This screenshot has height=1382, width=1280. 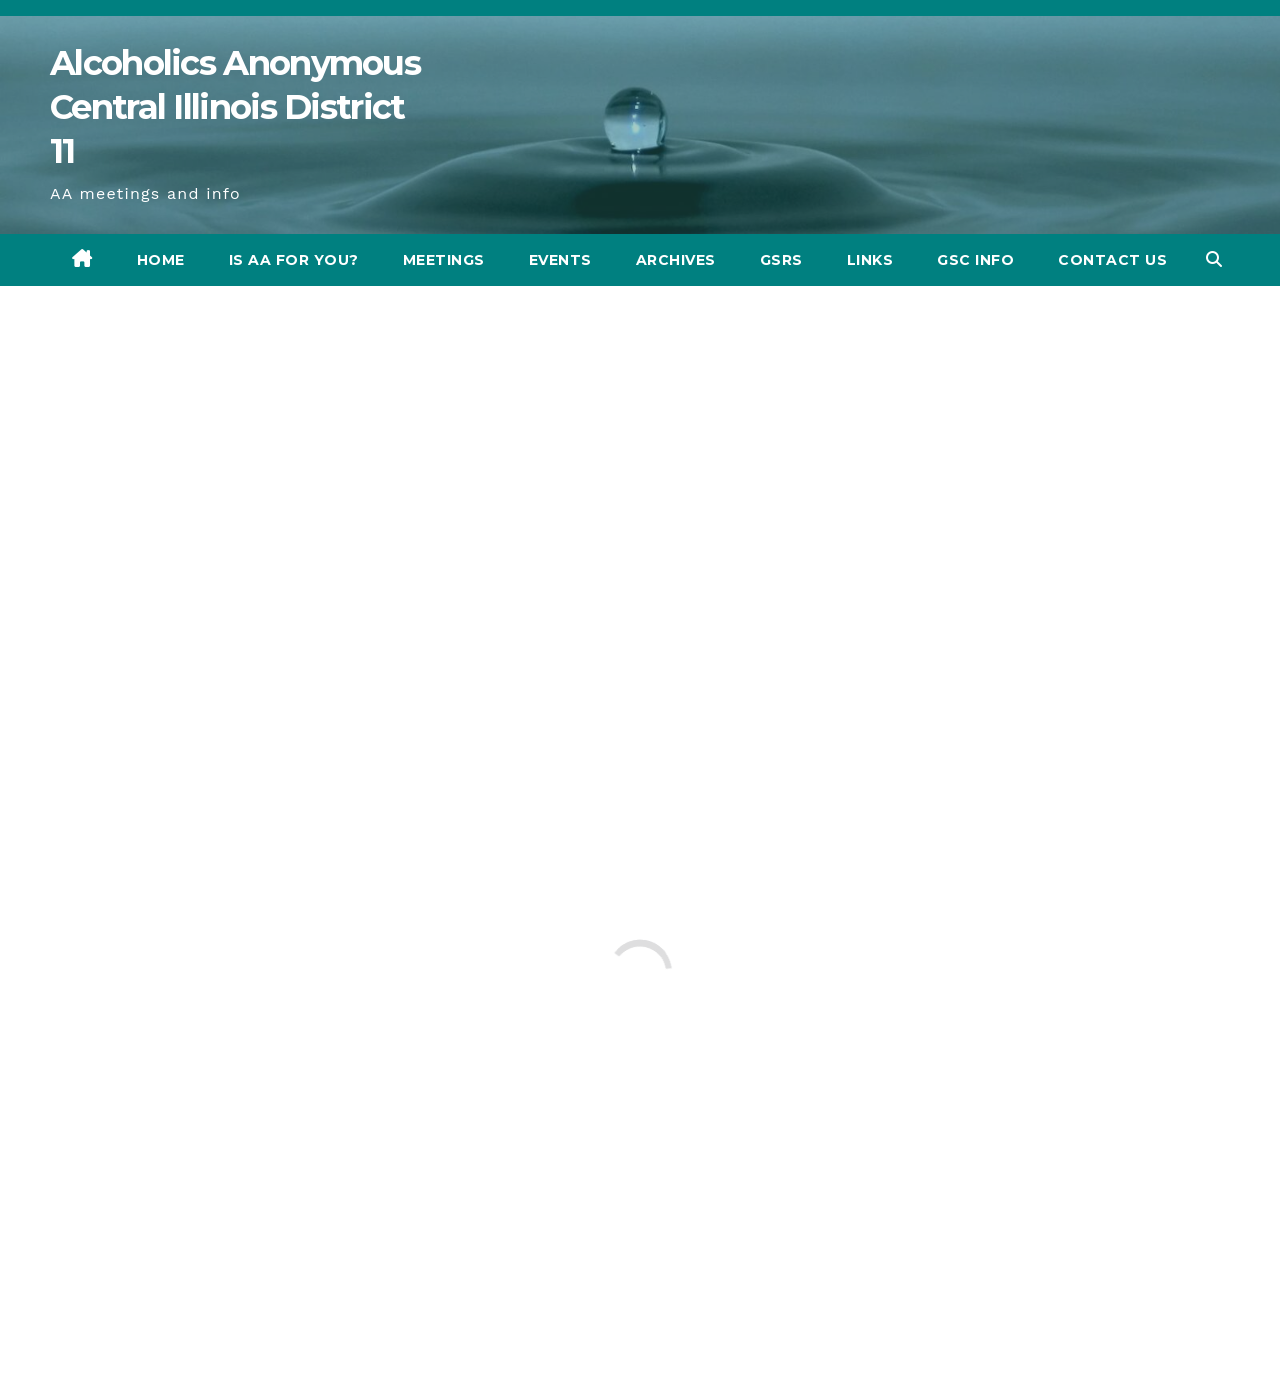 I want to click on Is AA for you?, so click(x=294, y=260).